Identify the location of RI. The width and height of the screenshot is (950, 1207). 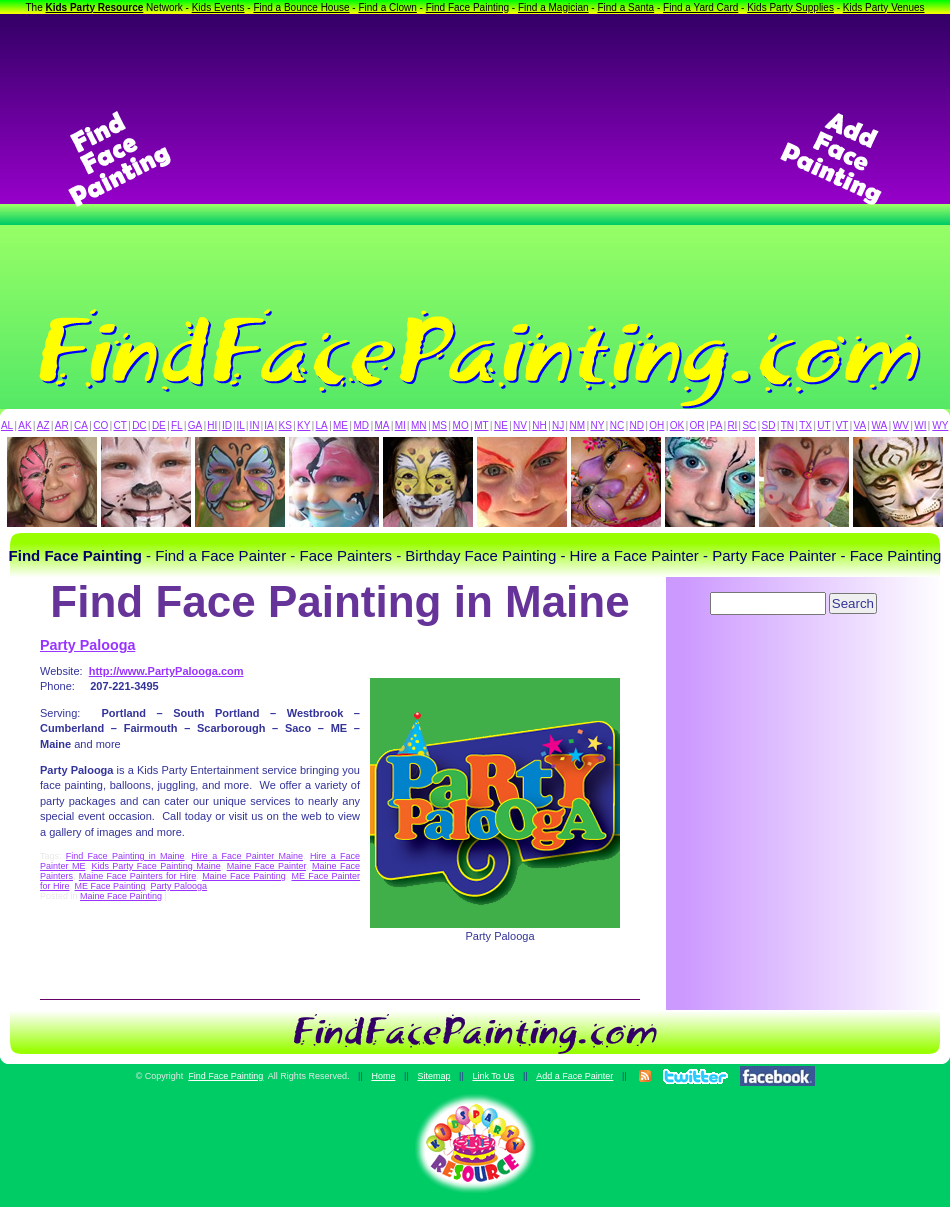
(732, 425).